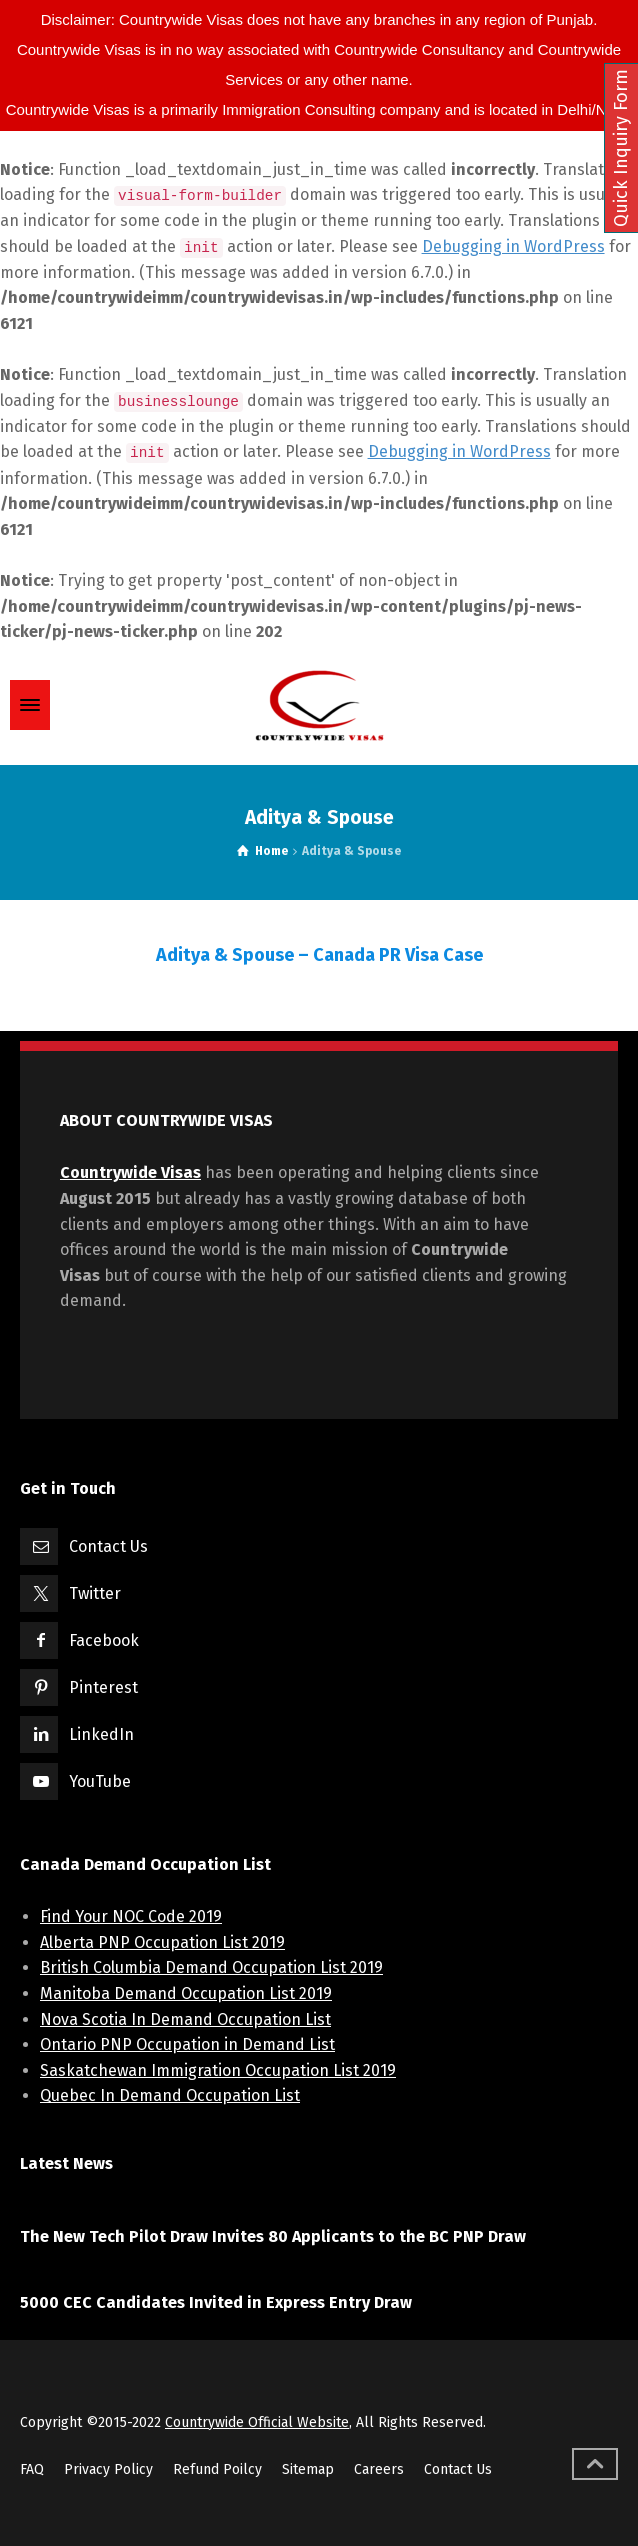  What do you see at coordinates (216, 2302) in the screenshot?
I see `5000 CEC Candidates Invited in Express Entry Draw` at bounding box center [216, 2302].